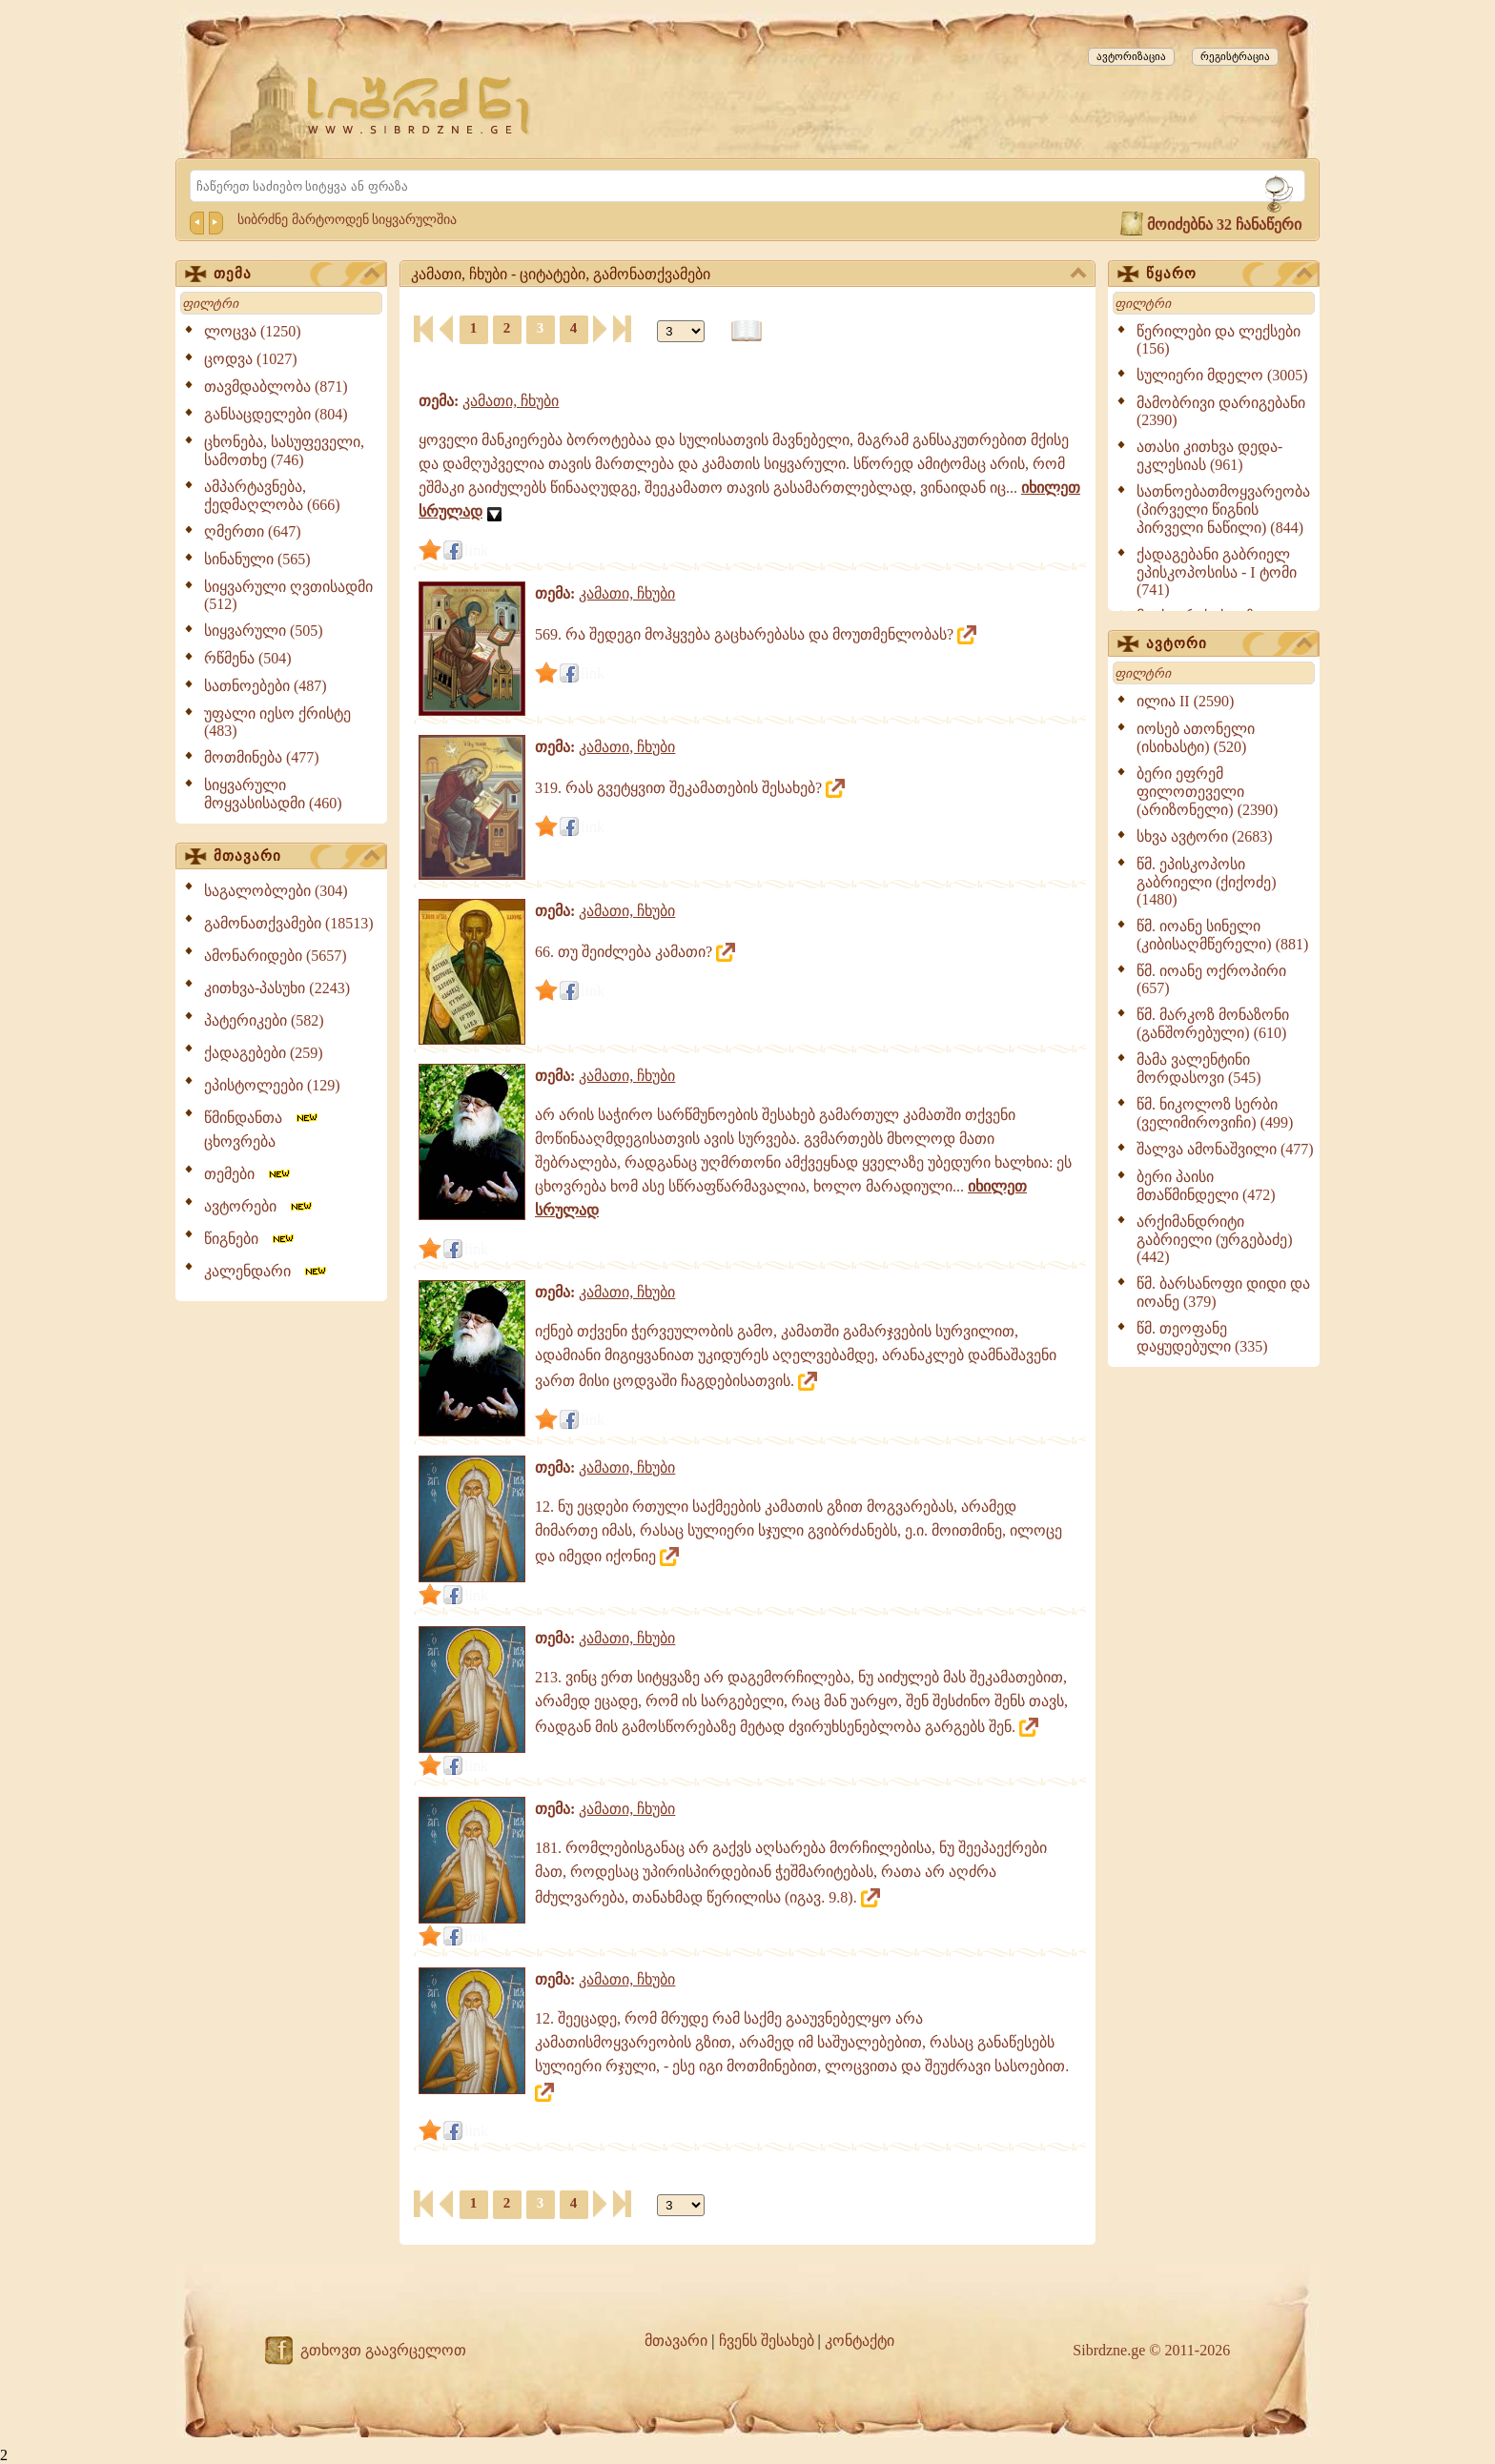 This screenshot has width=1495, height=2464. I want to click on სიყვარული ღვთისადმი (512), so click(288, 595).